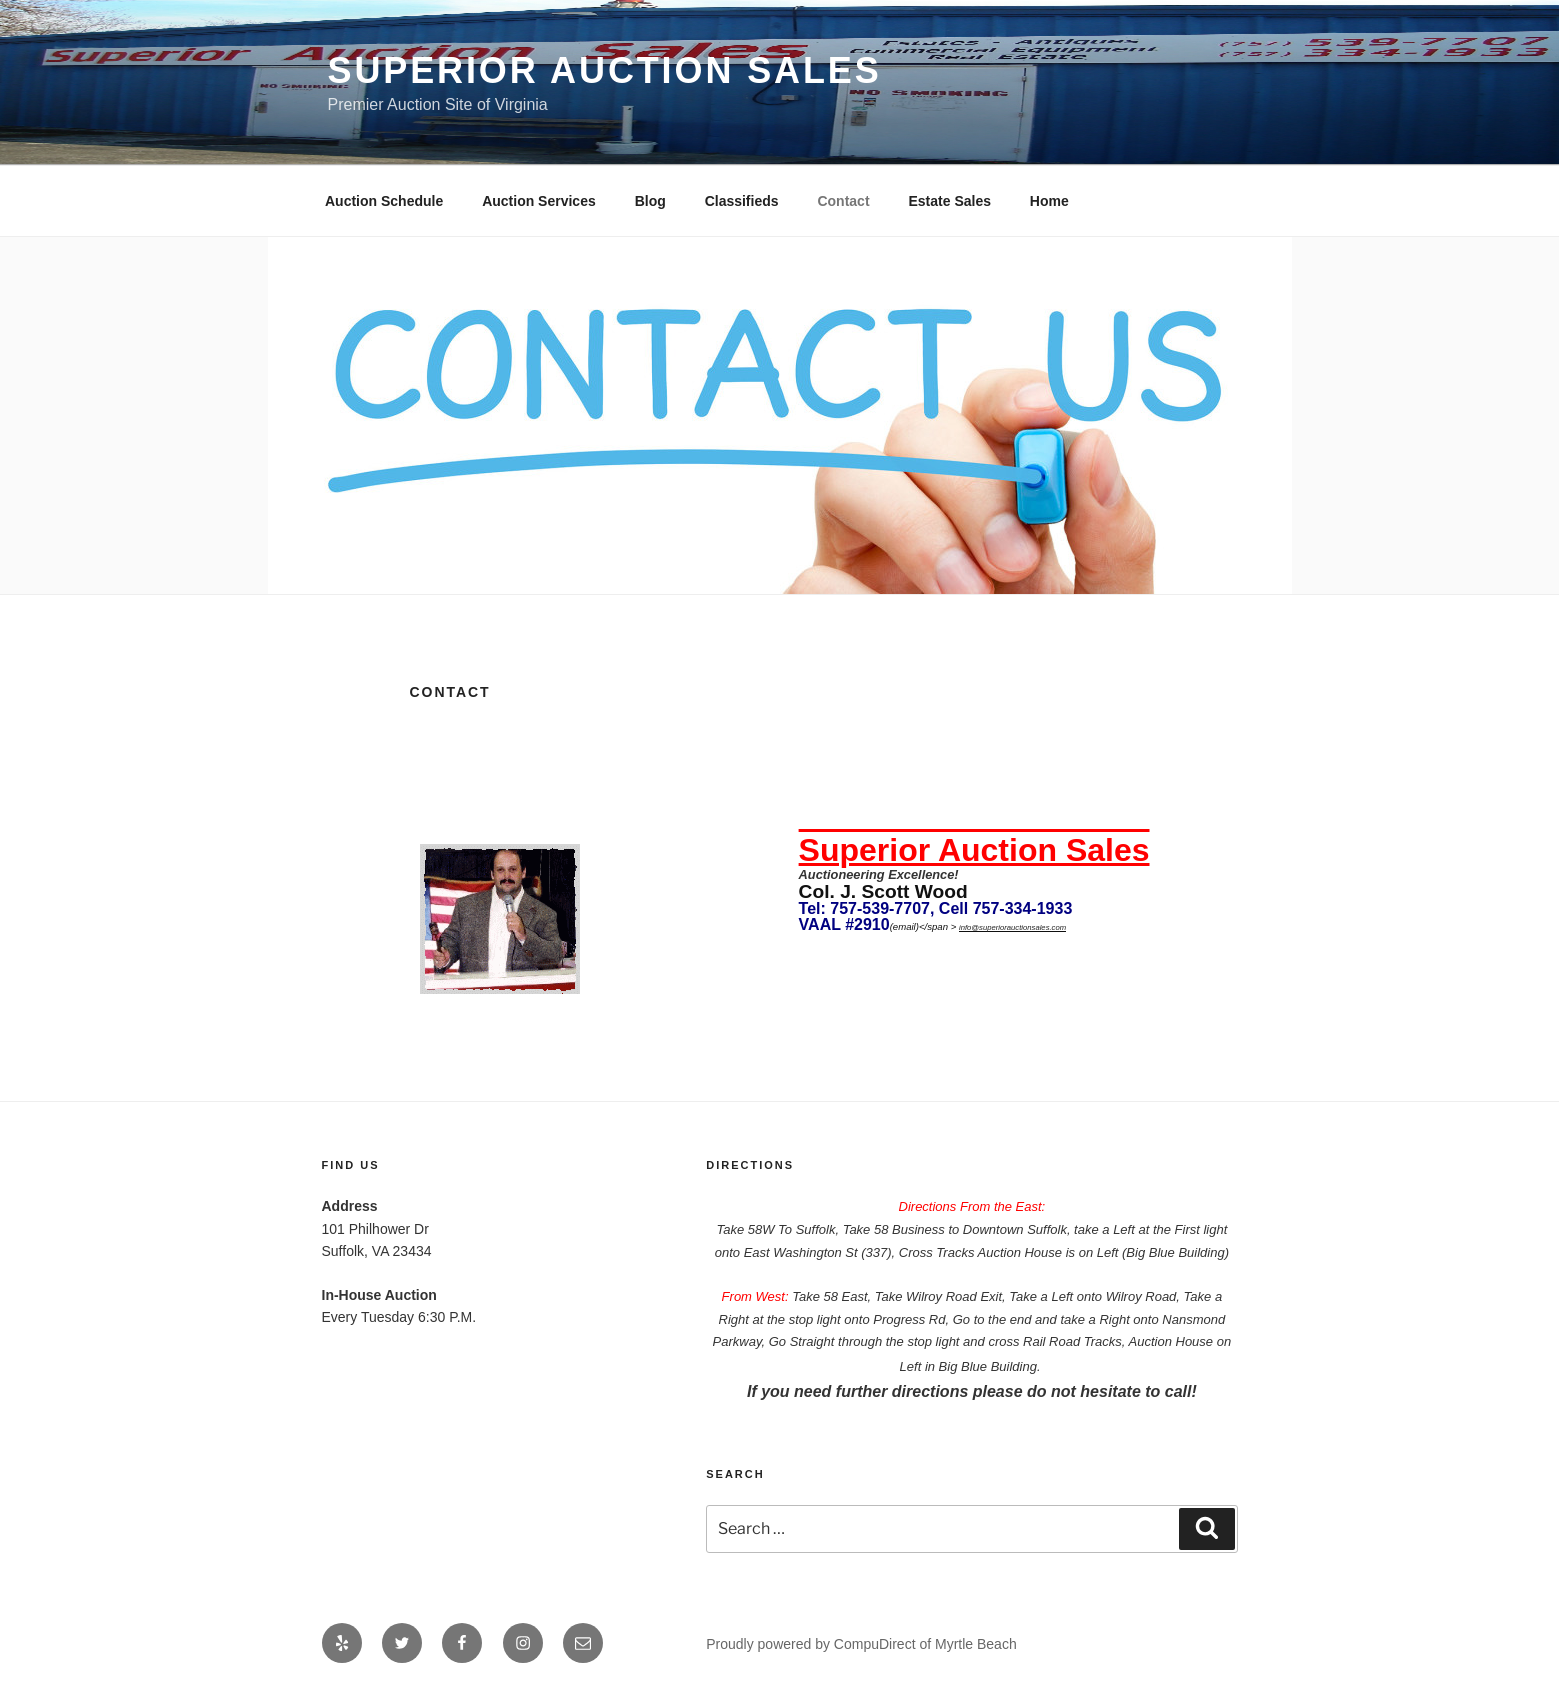  I want to click on Superior Auction Sales, so click(605, 70).